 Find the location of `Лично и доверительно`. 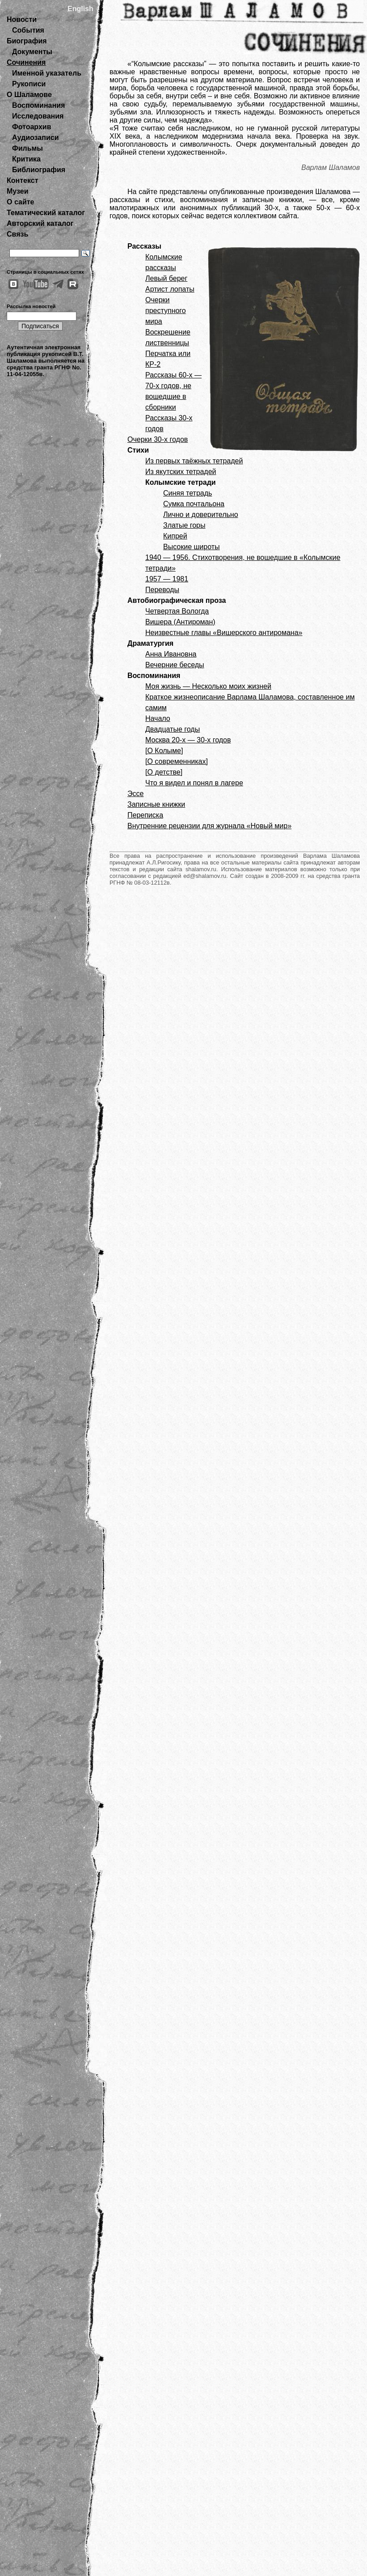

Лично и доверительно is located at coordinates (200, 514).